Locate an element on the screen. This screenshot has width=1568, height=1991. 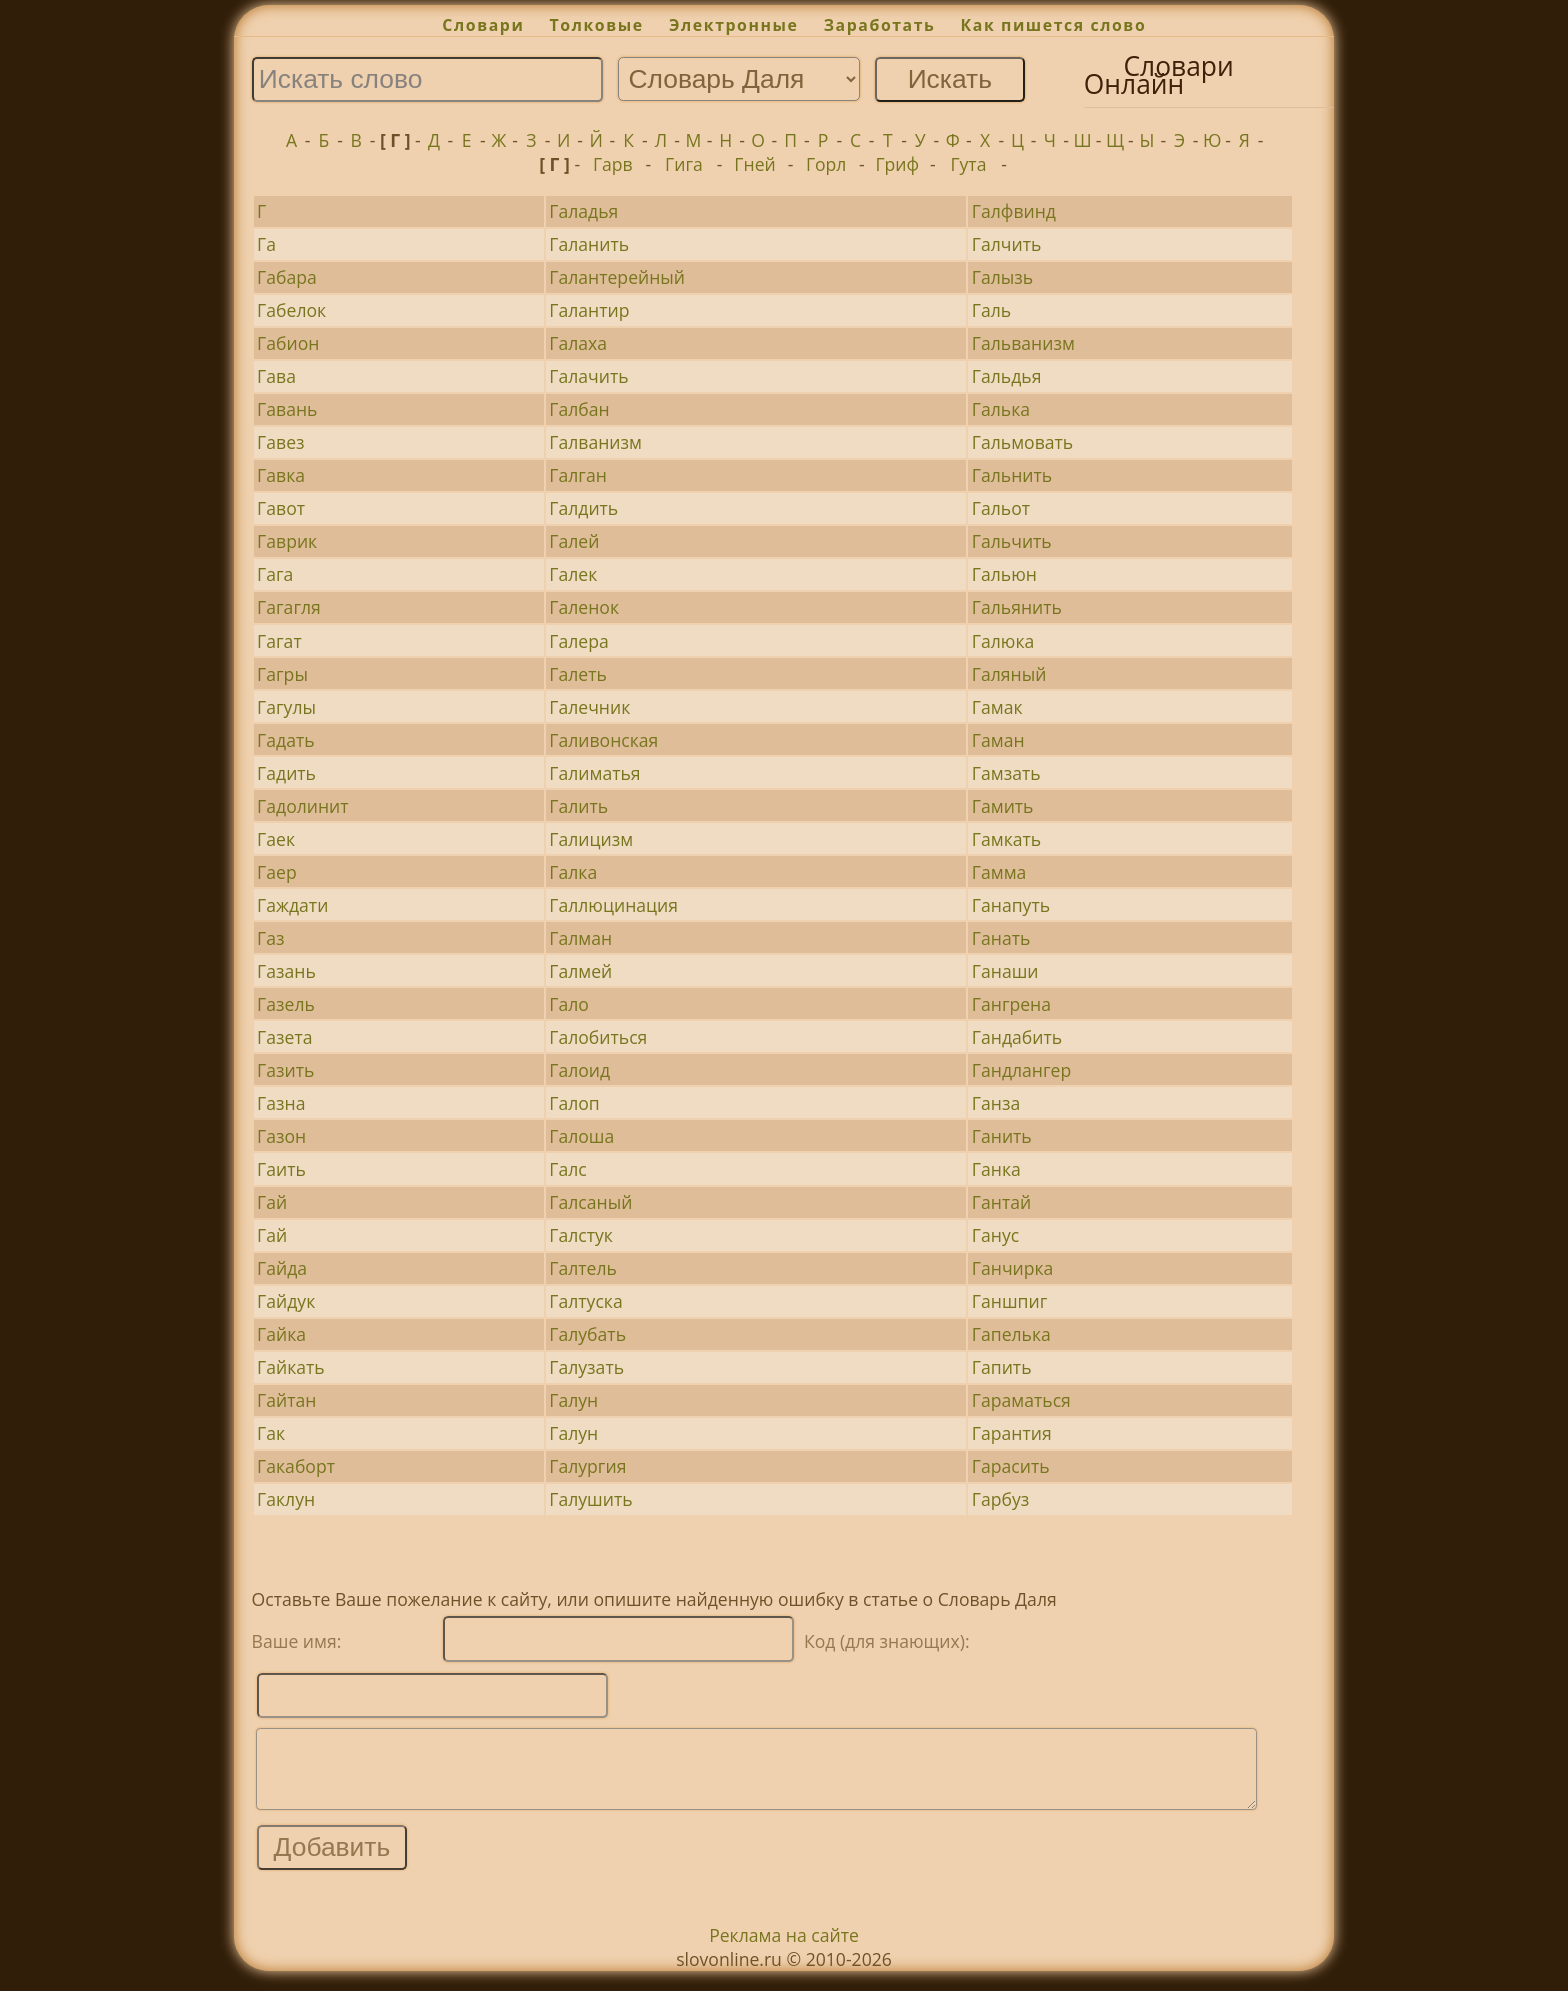
Галургия is located at coordinates (587, 1466).